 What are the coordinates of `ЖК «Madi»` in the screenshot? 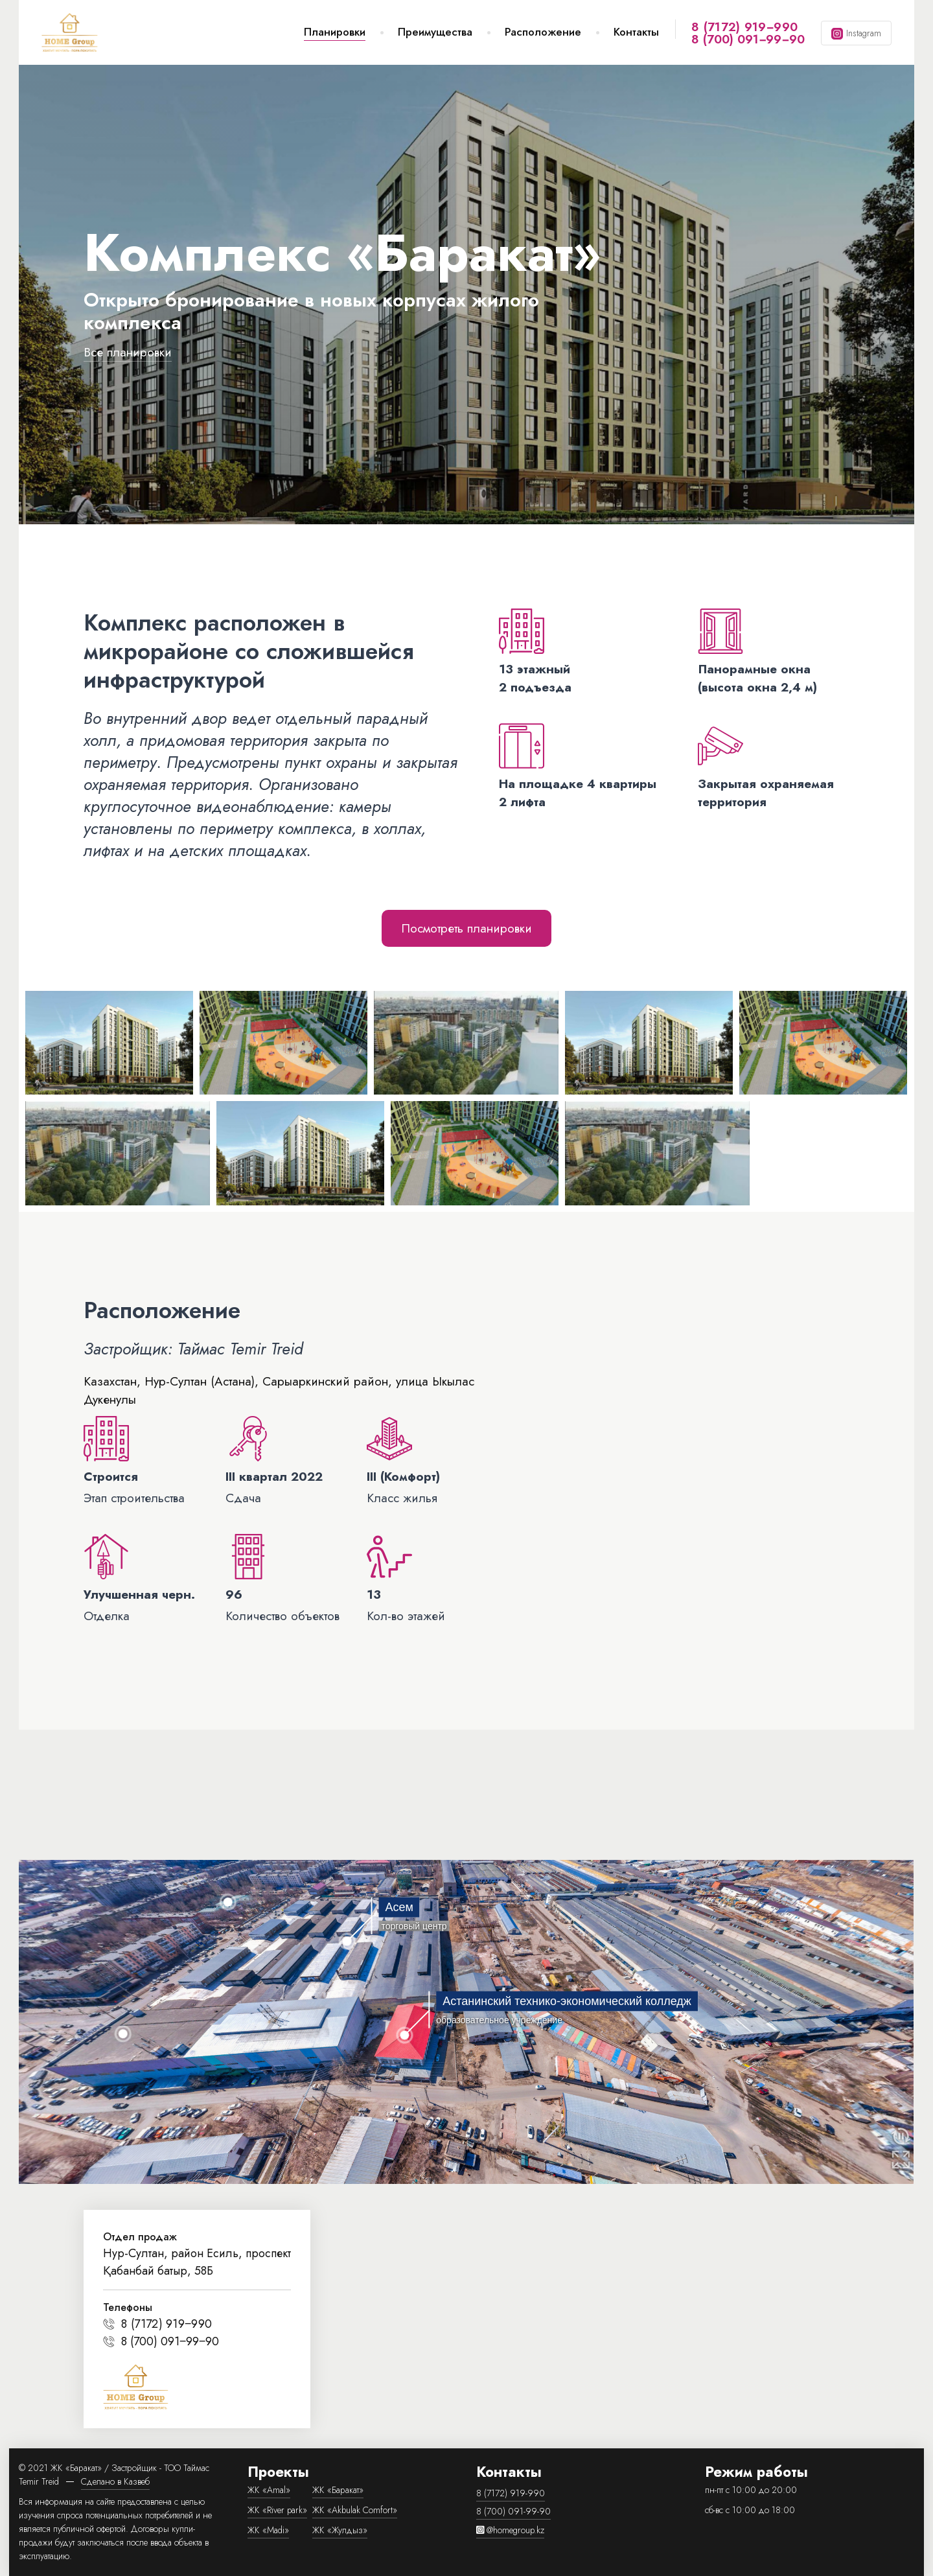 It's located at (268, 2530).